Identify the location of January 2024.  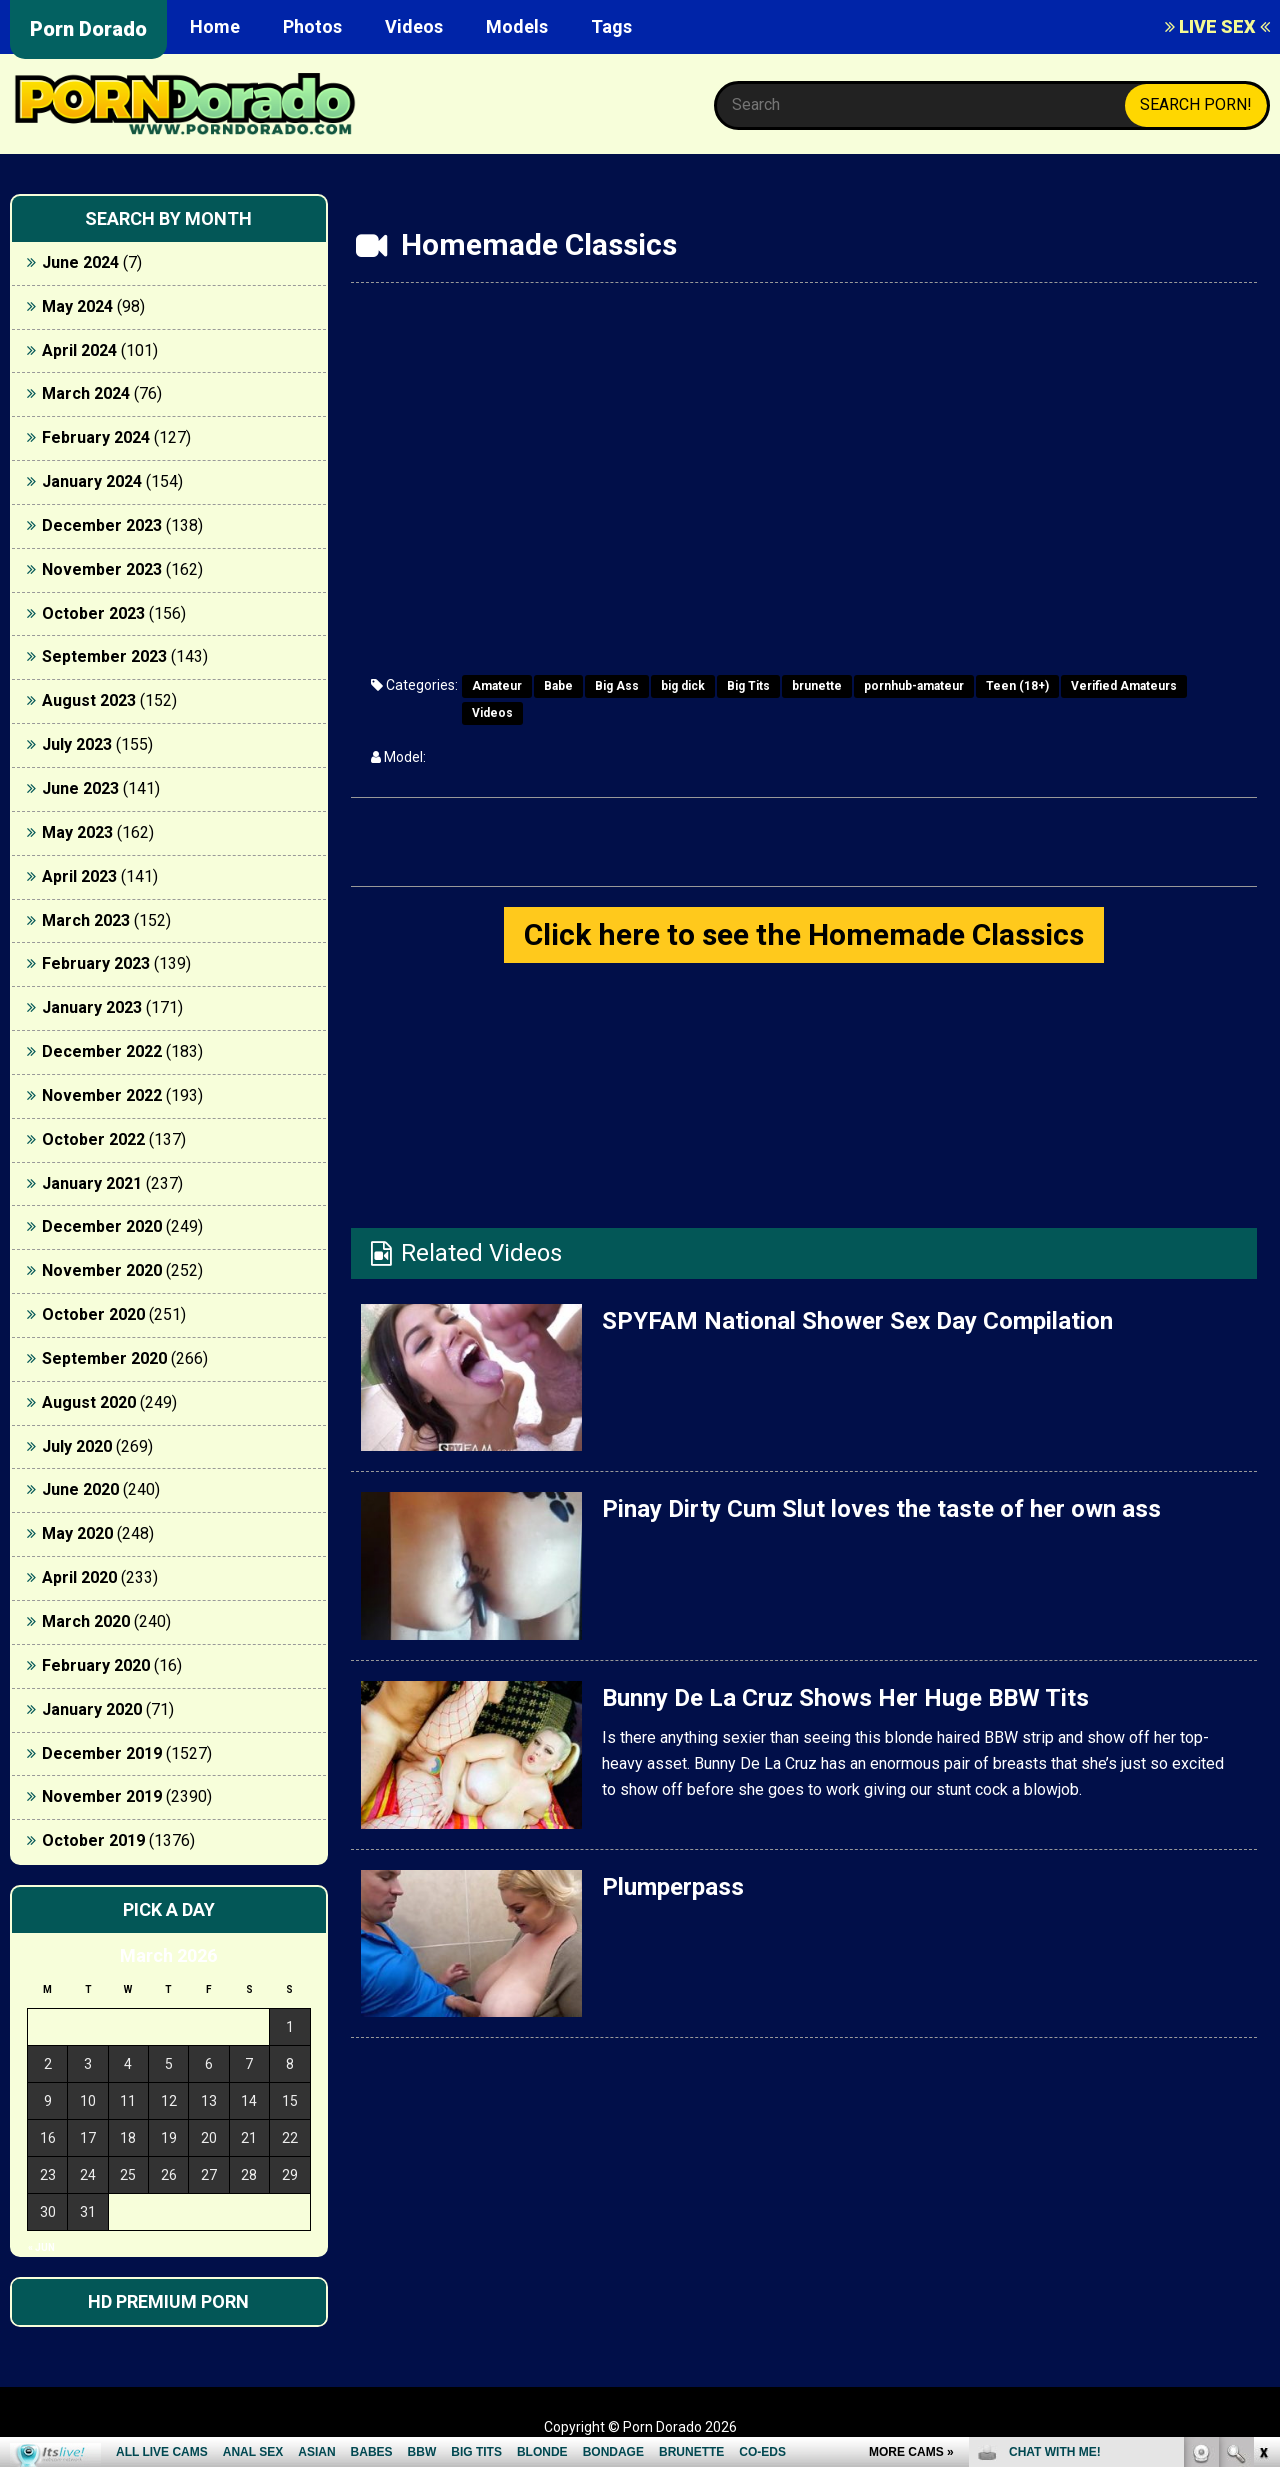
(92, 481).